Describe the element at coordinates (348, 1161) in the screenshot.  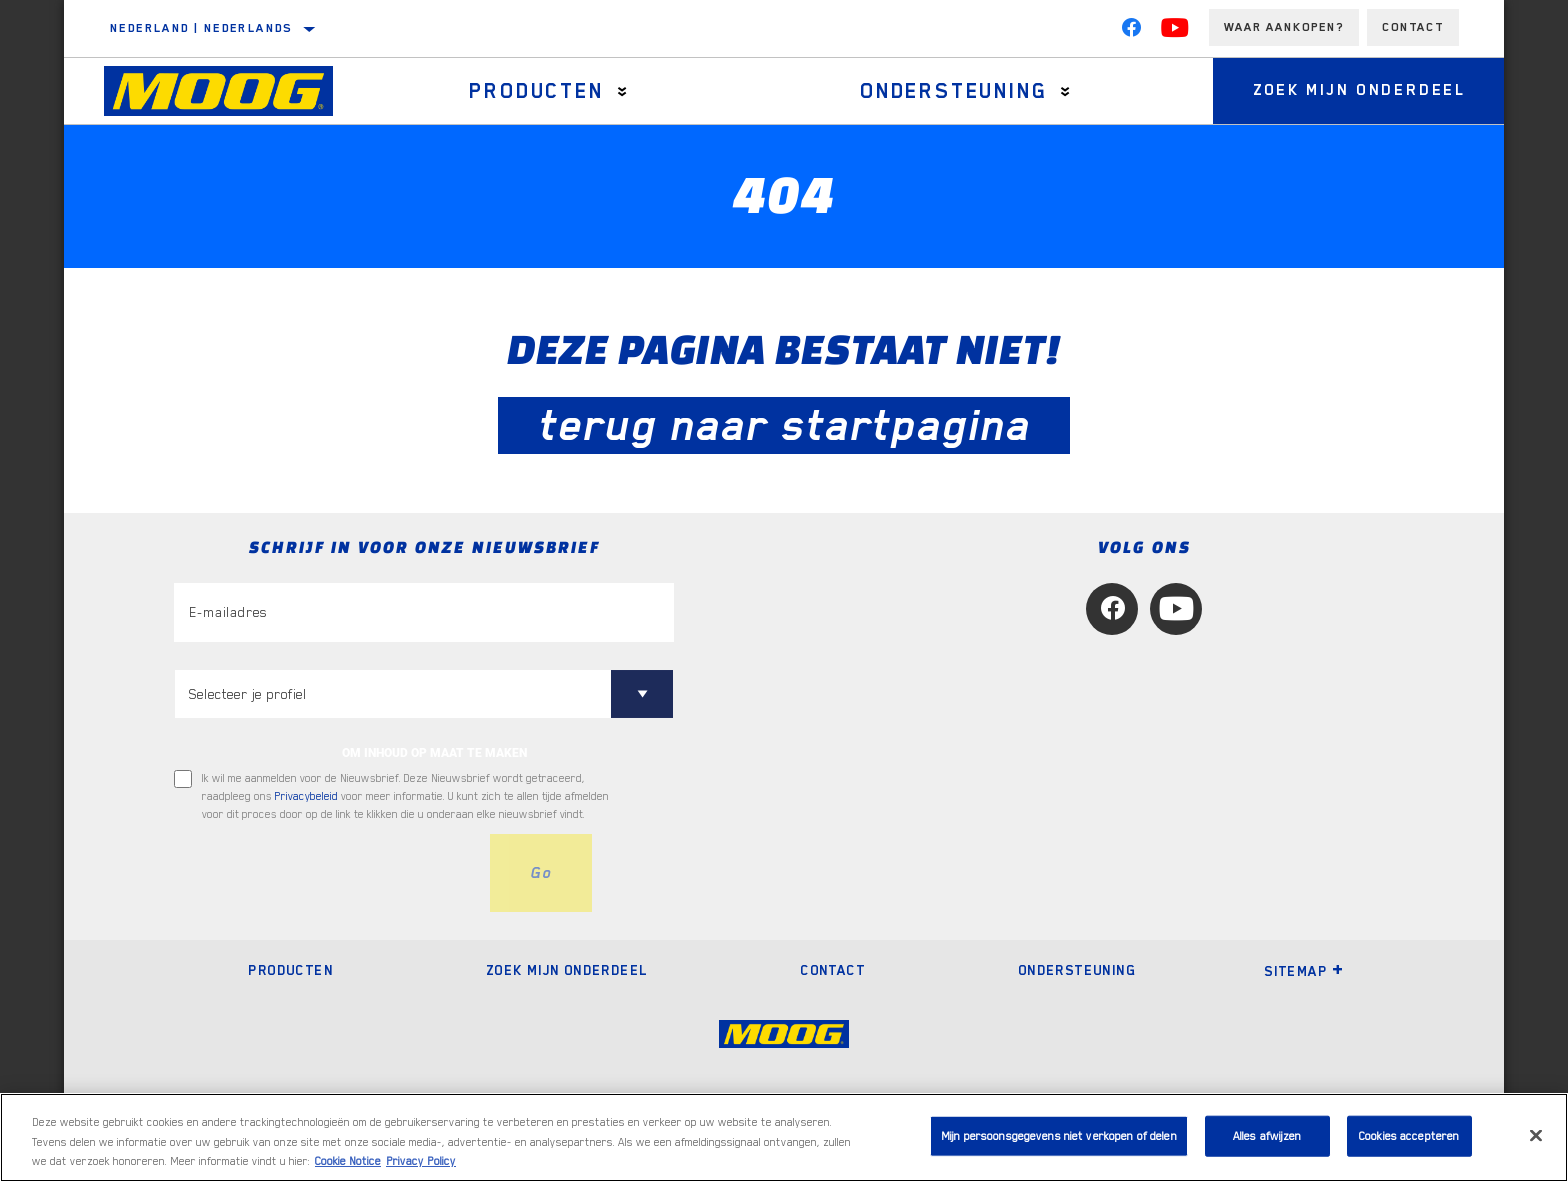
I see `Cookie Notice [Meer informatie over uw privacy, opent in een nieuw tabblad]` at that location.